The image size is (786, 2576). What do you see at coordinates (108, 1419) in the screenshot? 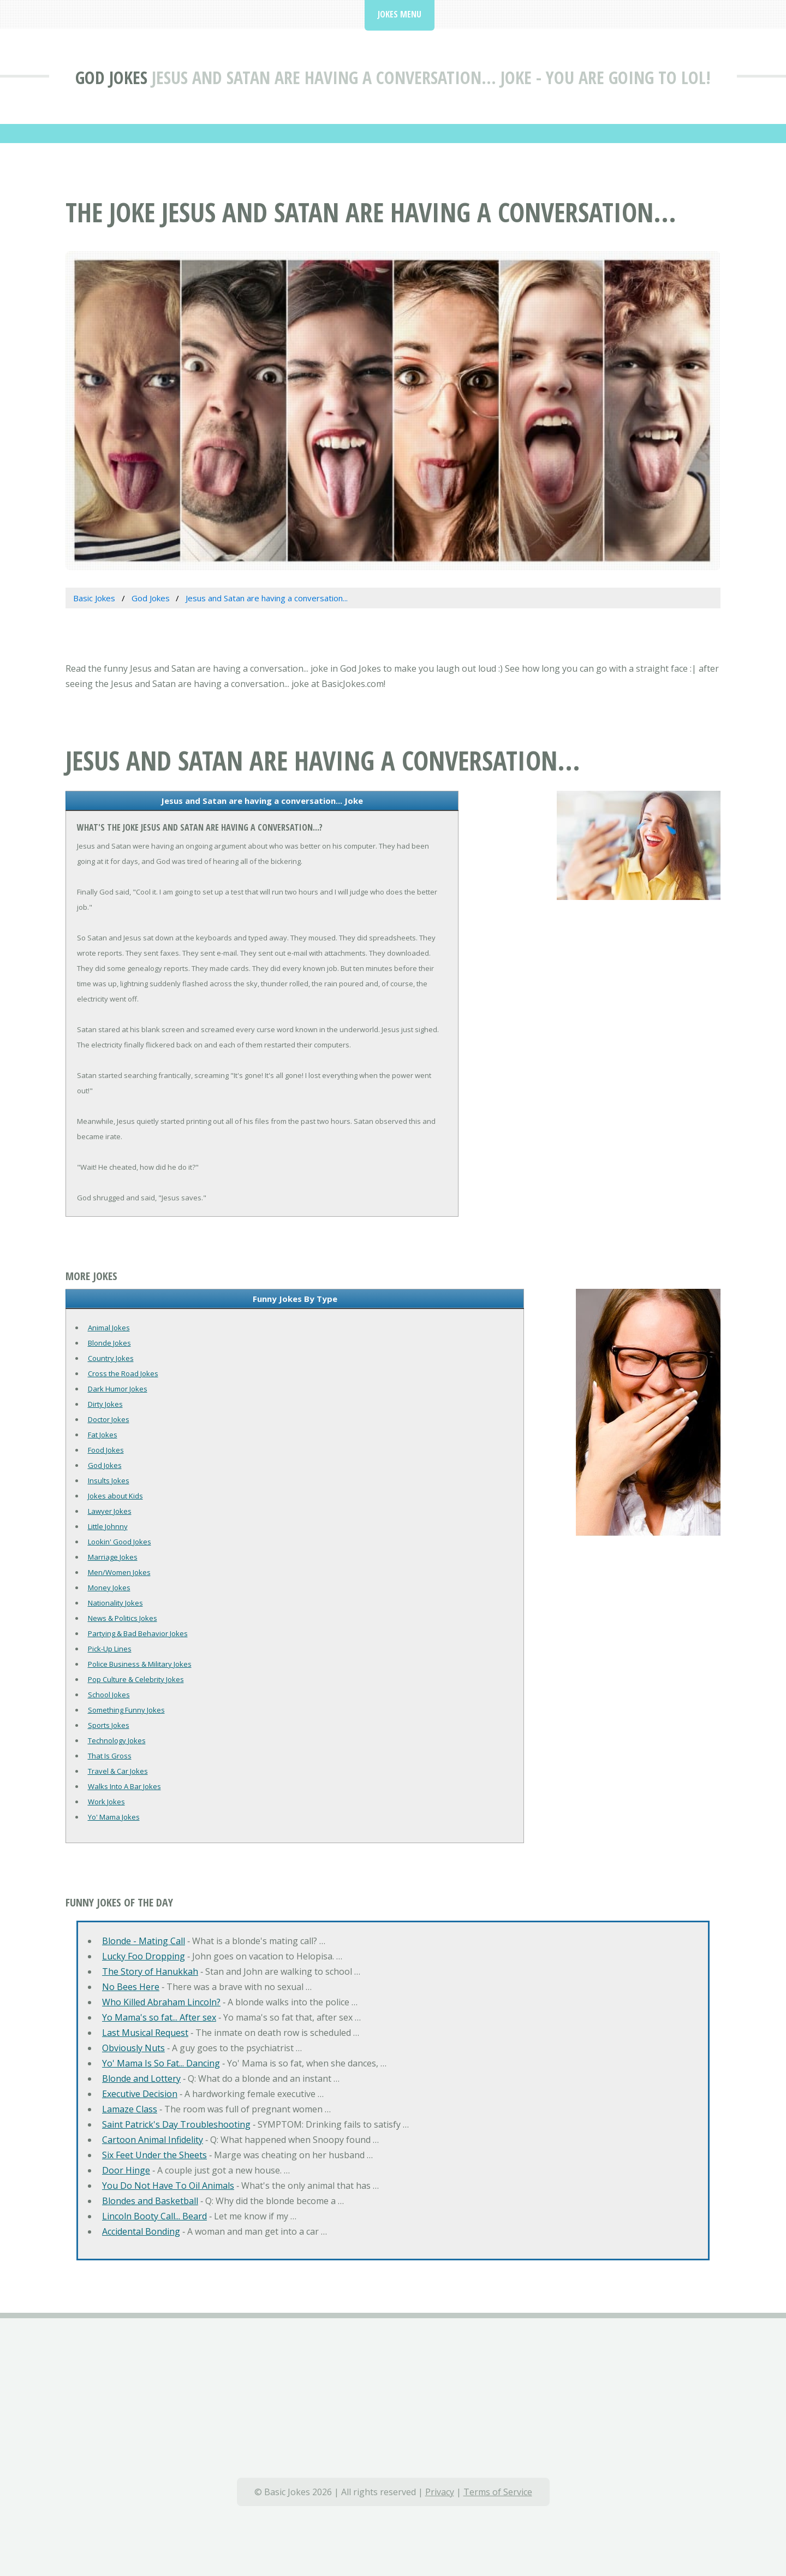
I see `Doctor Jokes` at bounding box center [108, 1419].